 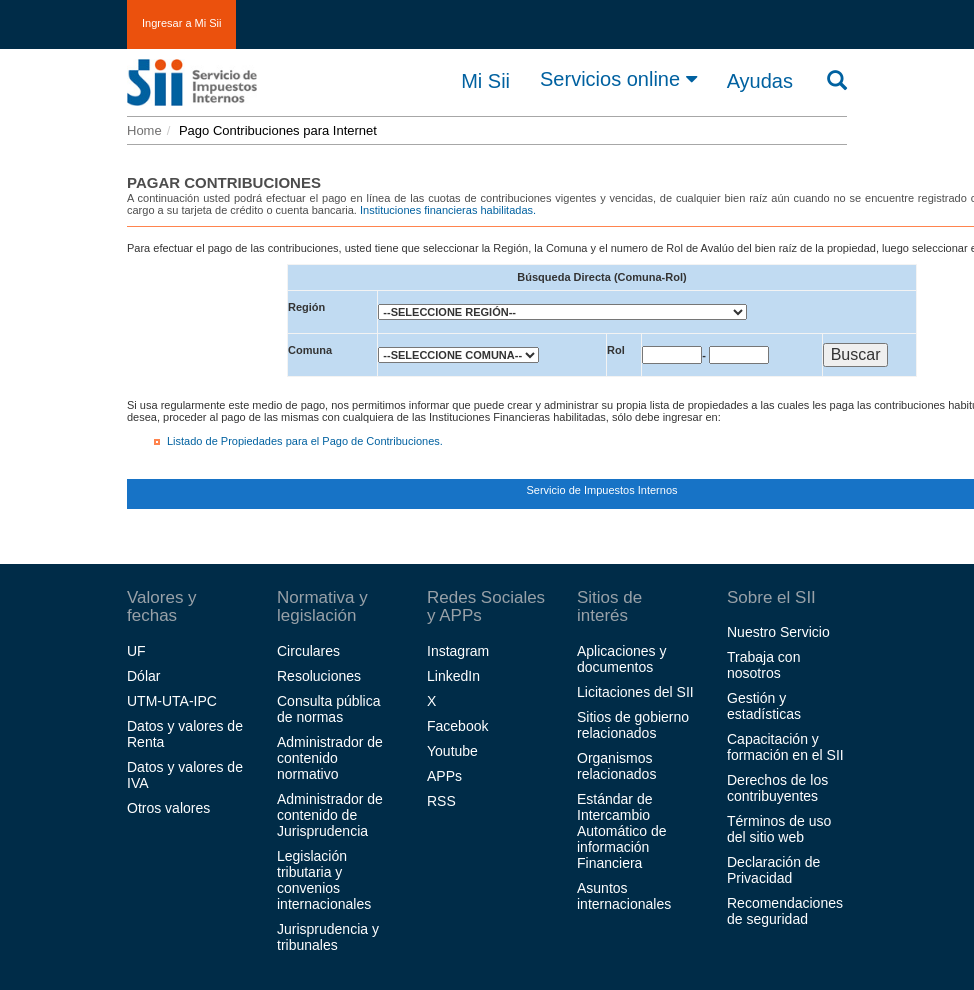 What do you see at coordinates (764, 706) in the screenshot?
I see `Gestión y estadísticas` at bounding box center [764, 706].